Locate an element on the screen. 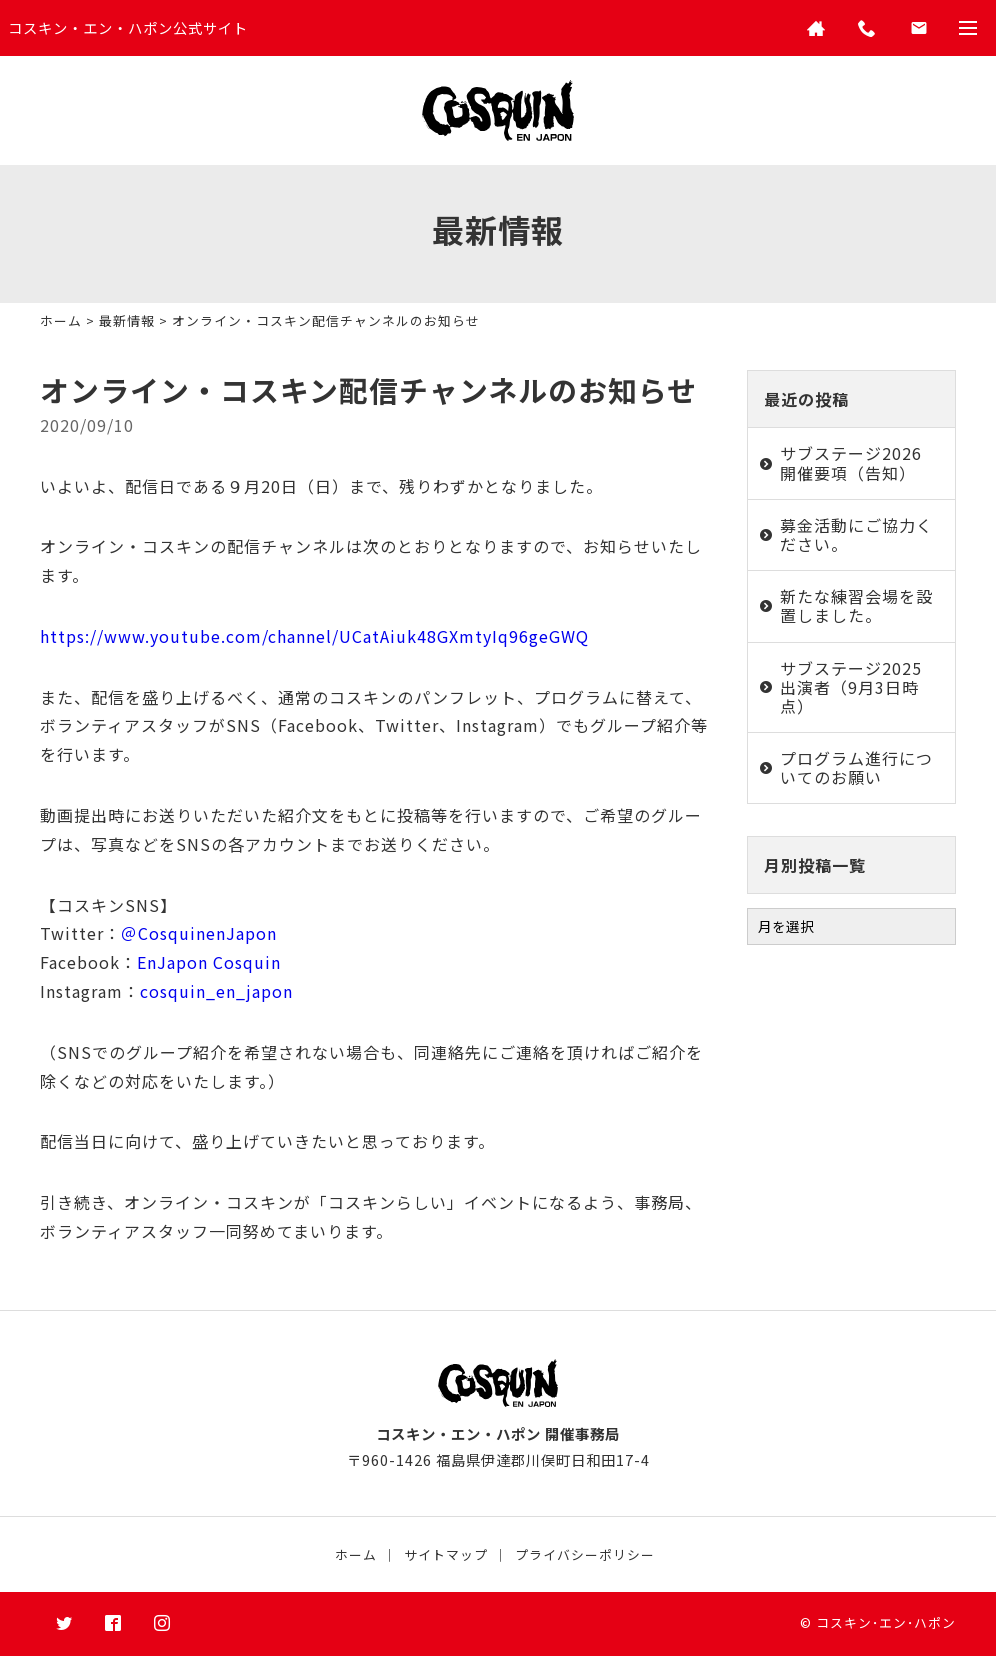 The width and height of the screenshot is (996, 1656). コスキン･エン･ハポン is located at coordinates (886, 1622).